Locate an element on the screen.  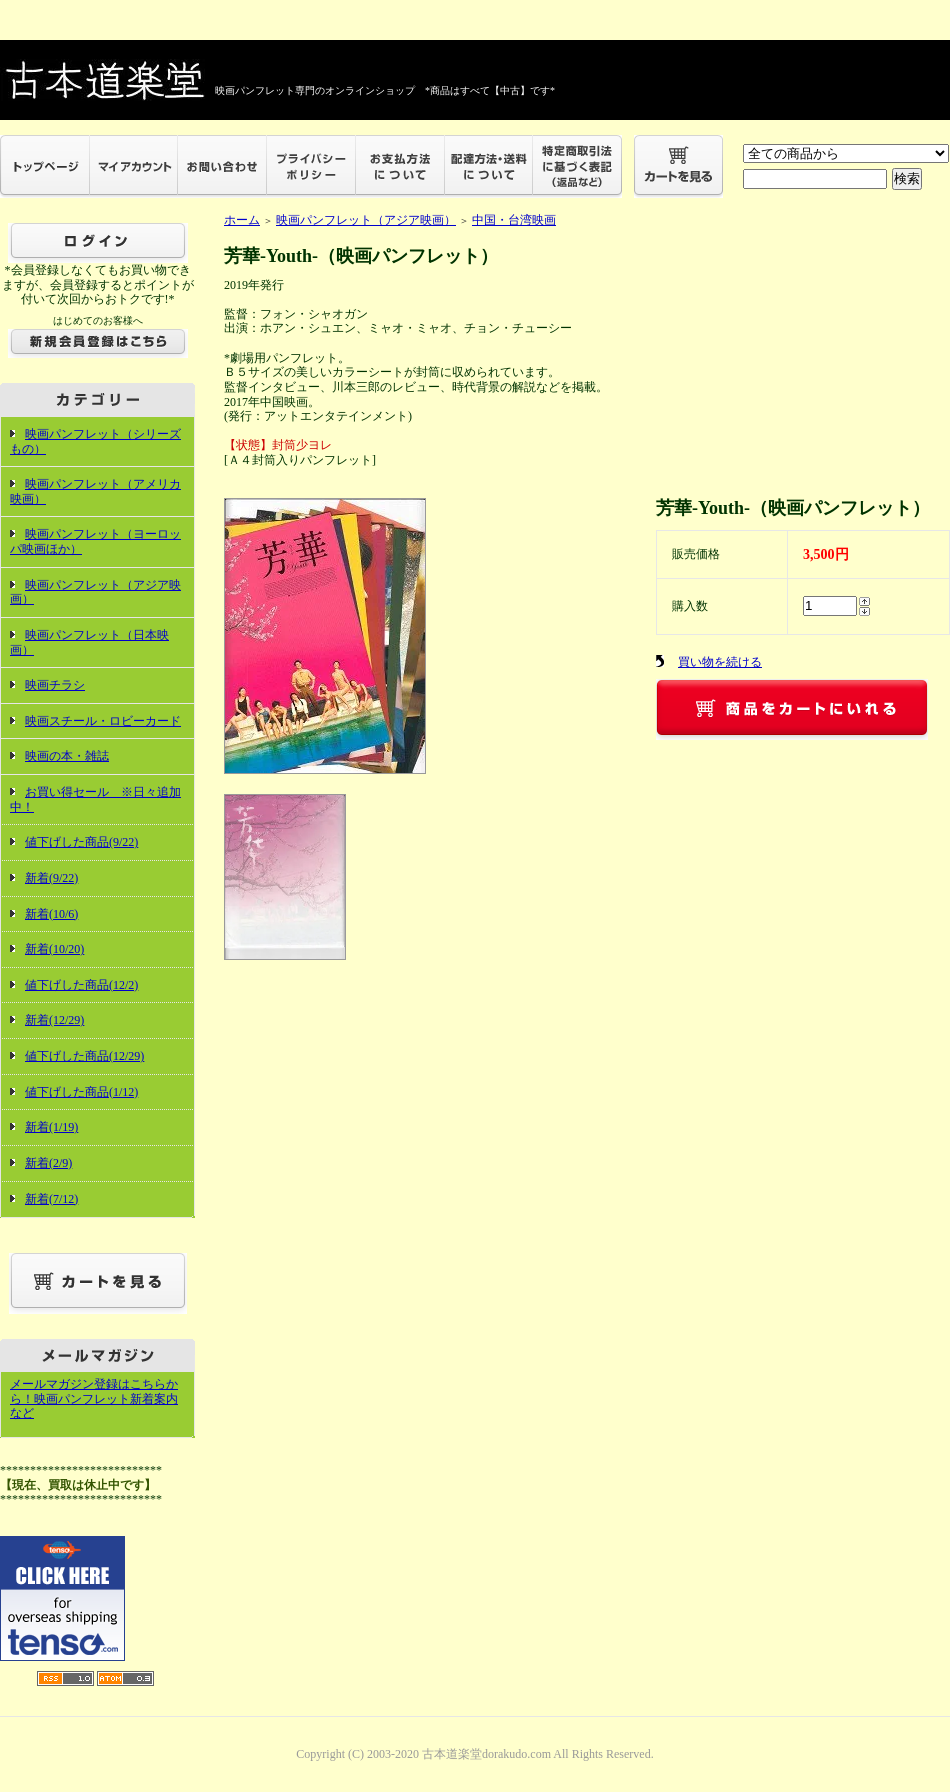
ホーム is located at coordinates (242, 220).